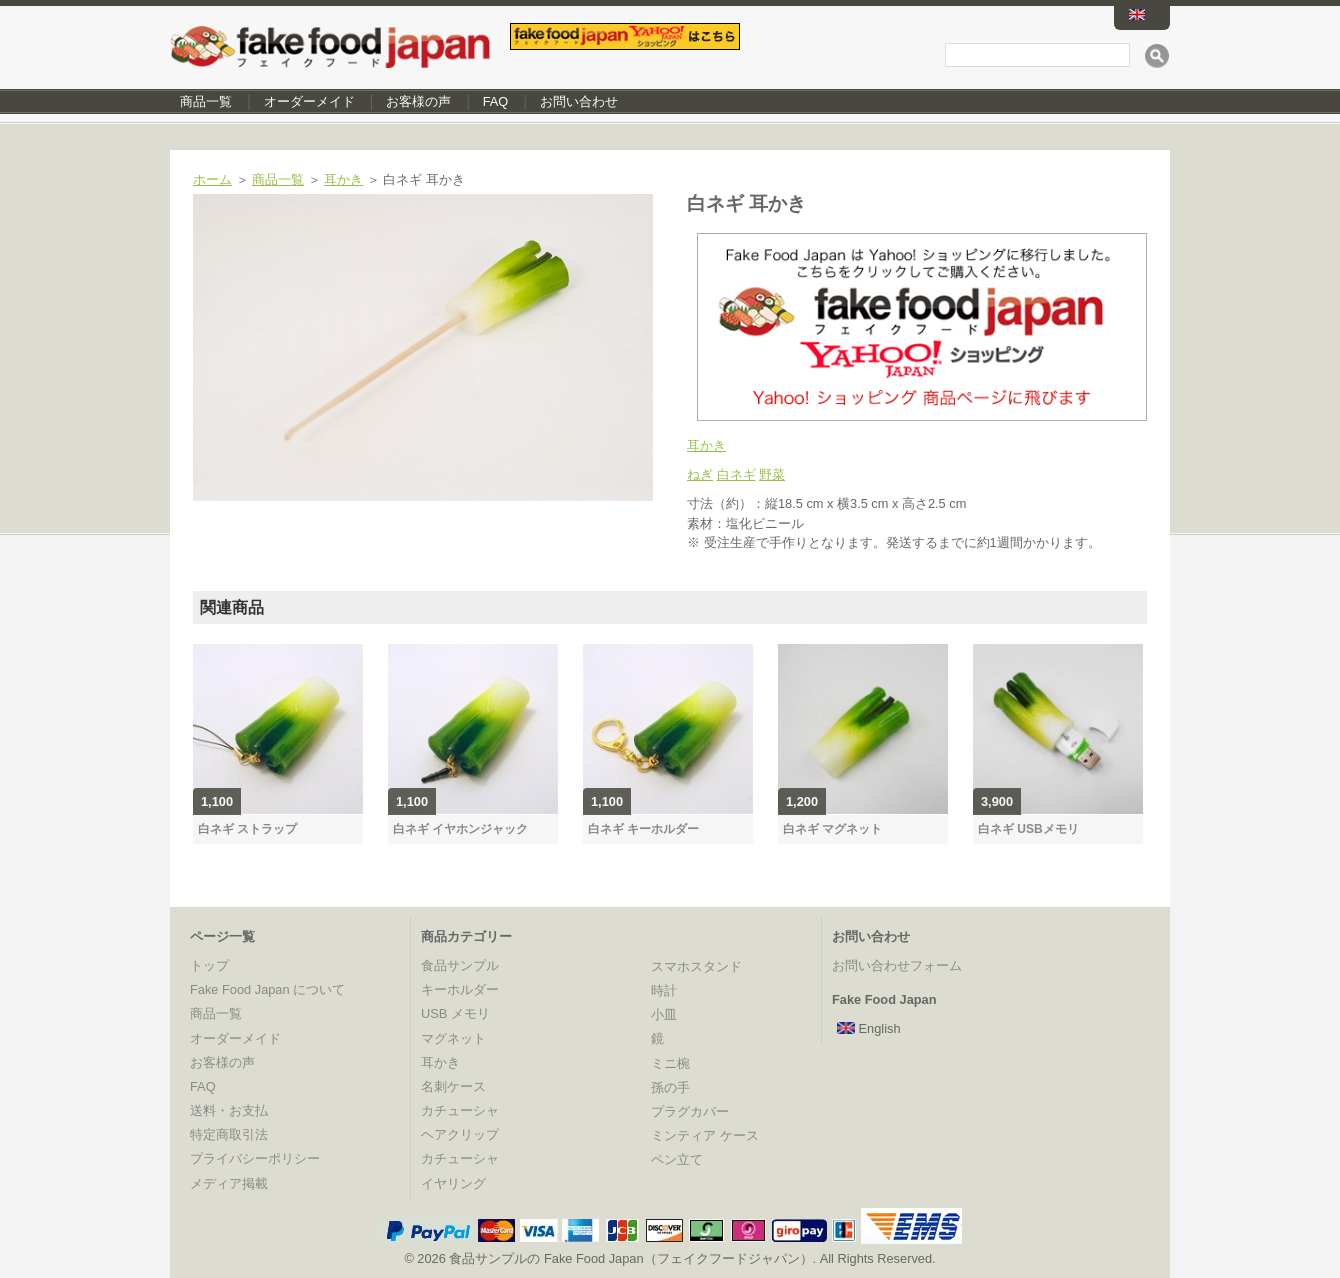  I want to click on 耳かき, so click(343, 179).